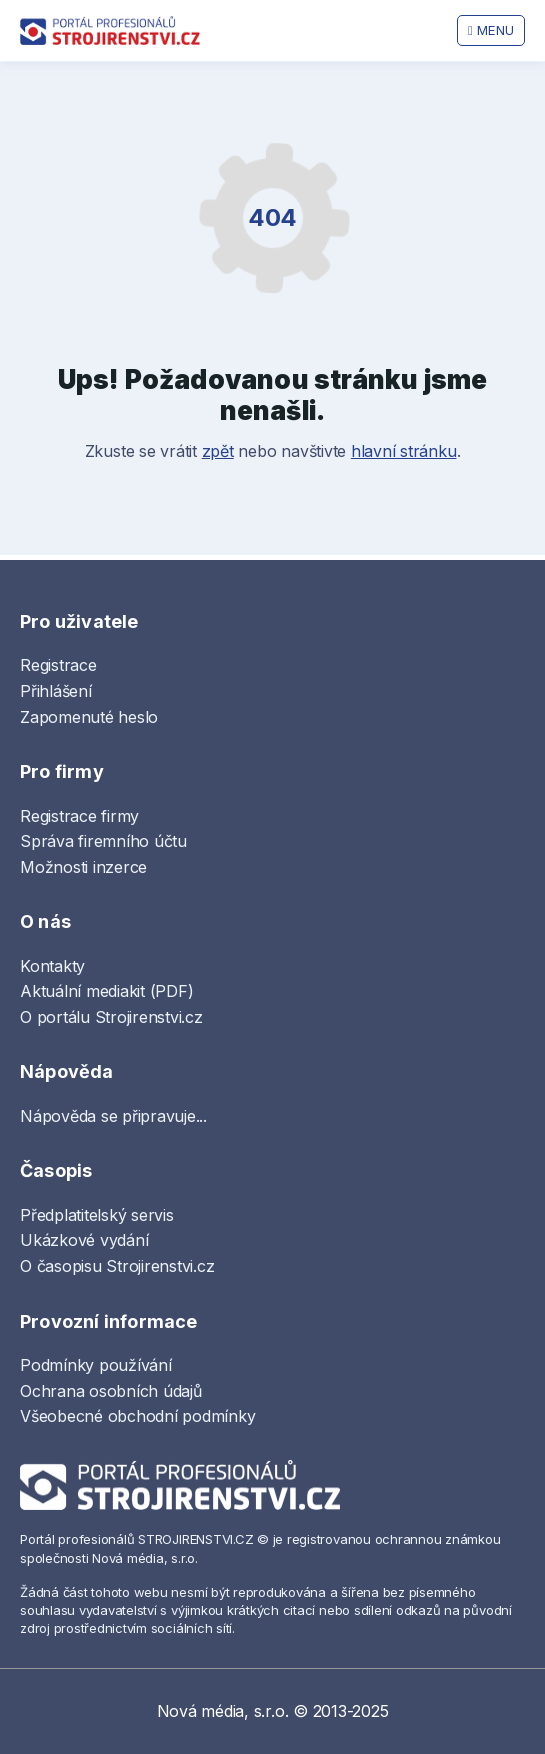 This screenshot has width=545, height=1754. I want to click on Registrace firmy, so click(79, 816).